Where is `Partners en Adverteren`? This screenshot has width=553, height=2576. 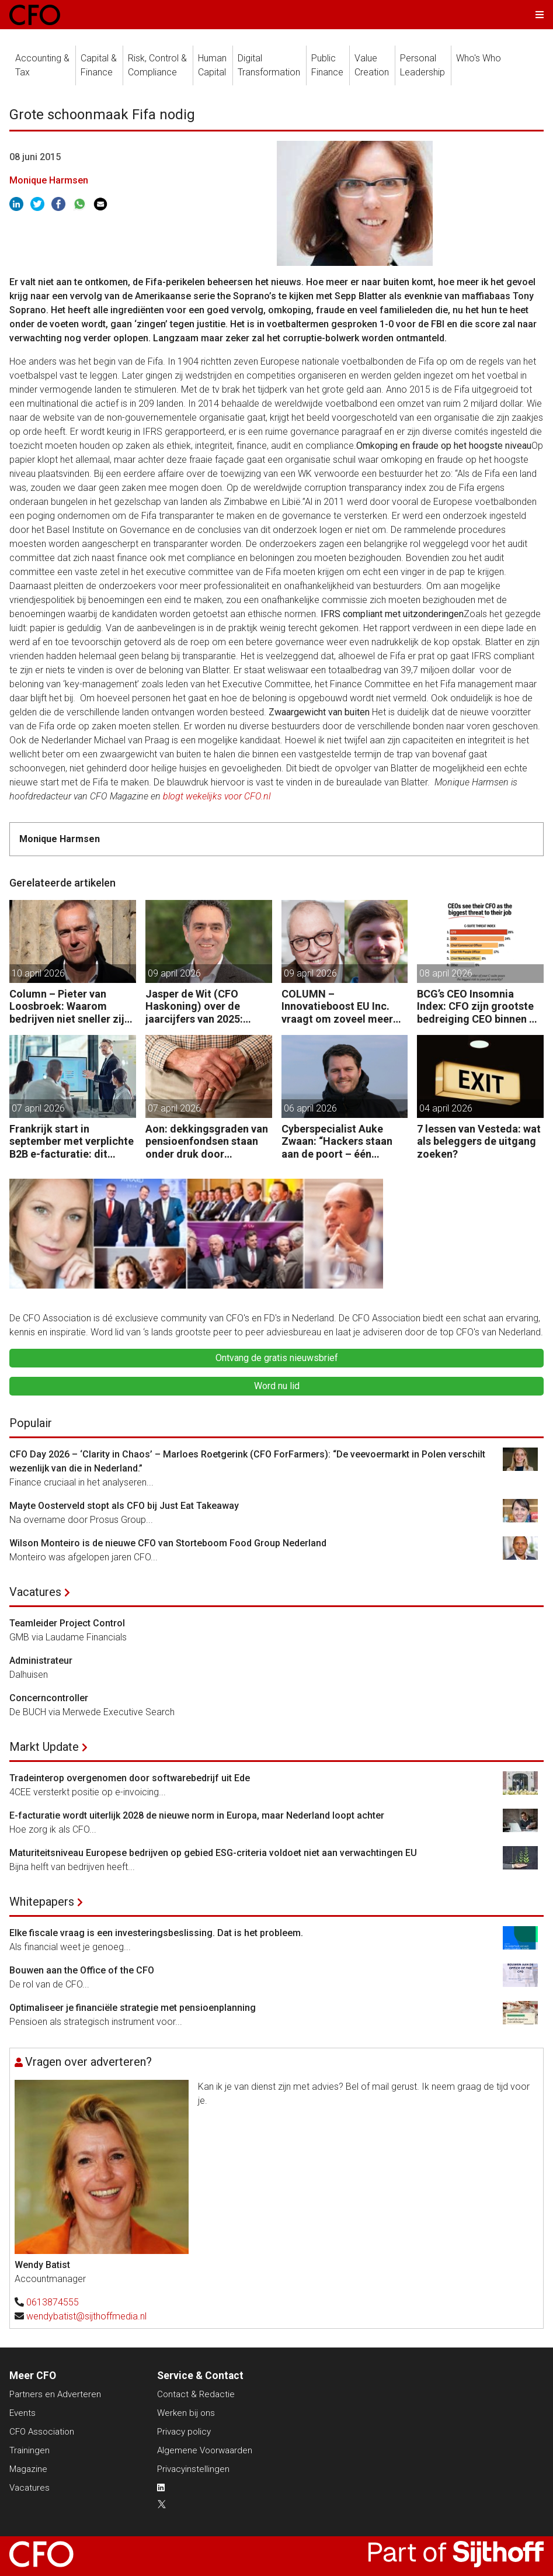 Partners en Adverteren is located at coordinates (55, 2394).